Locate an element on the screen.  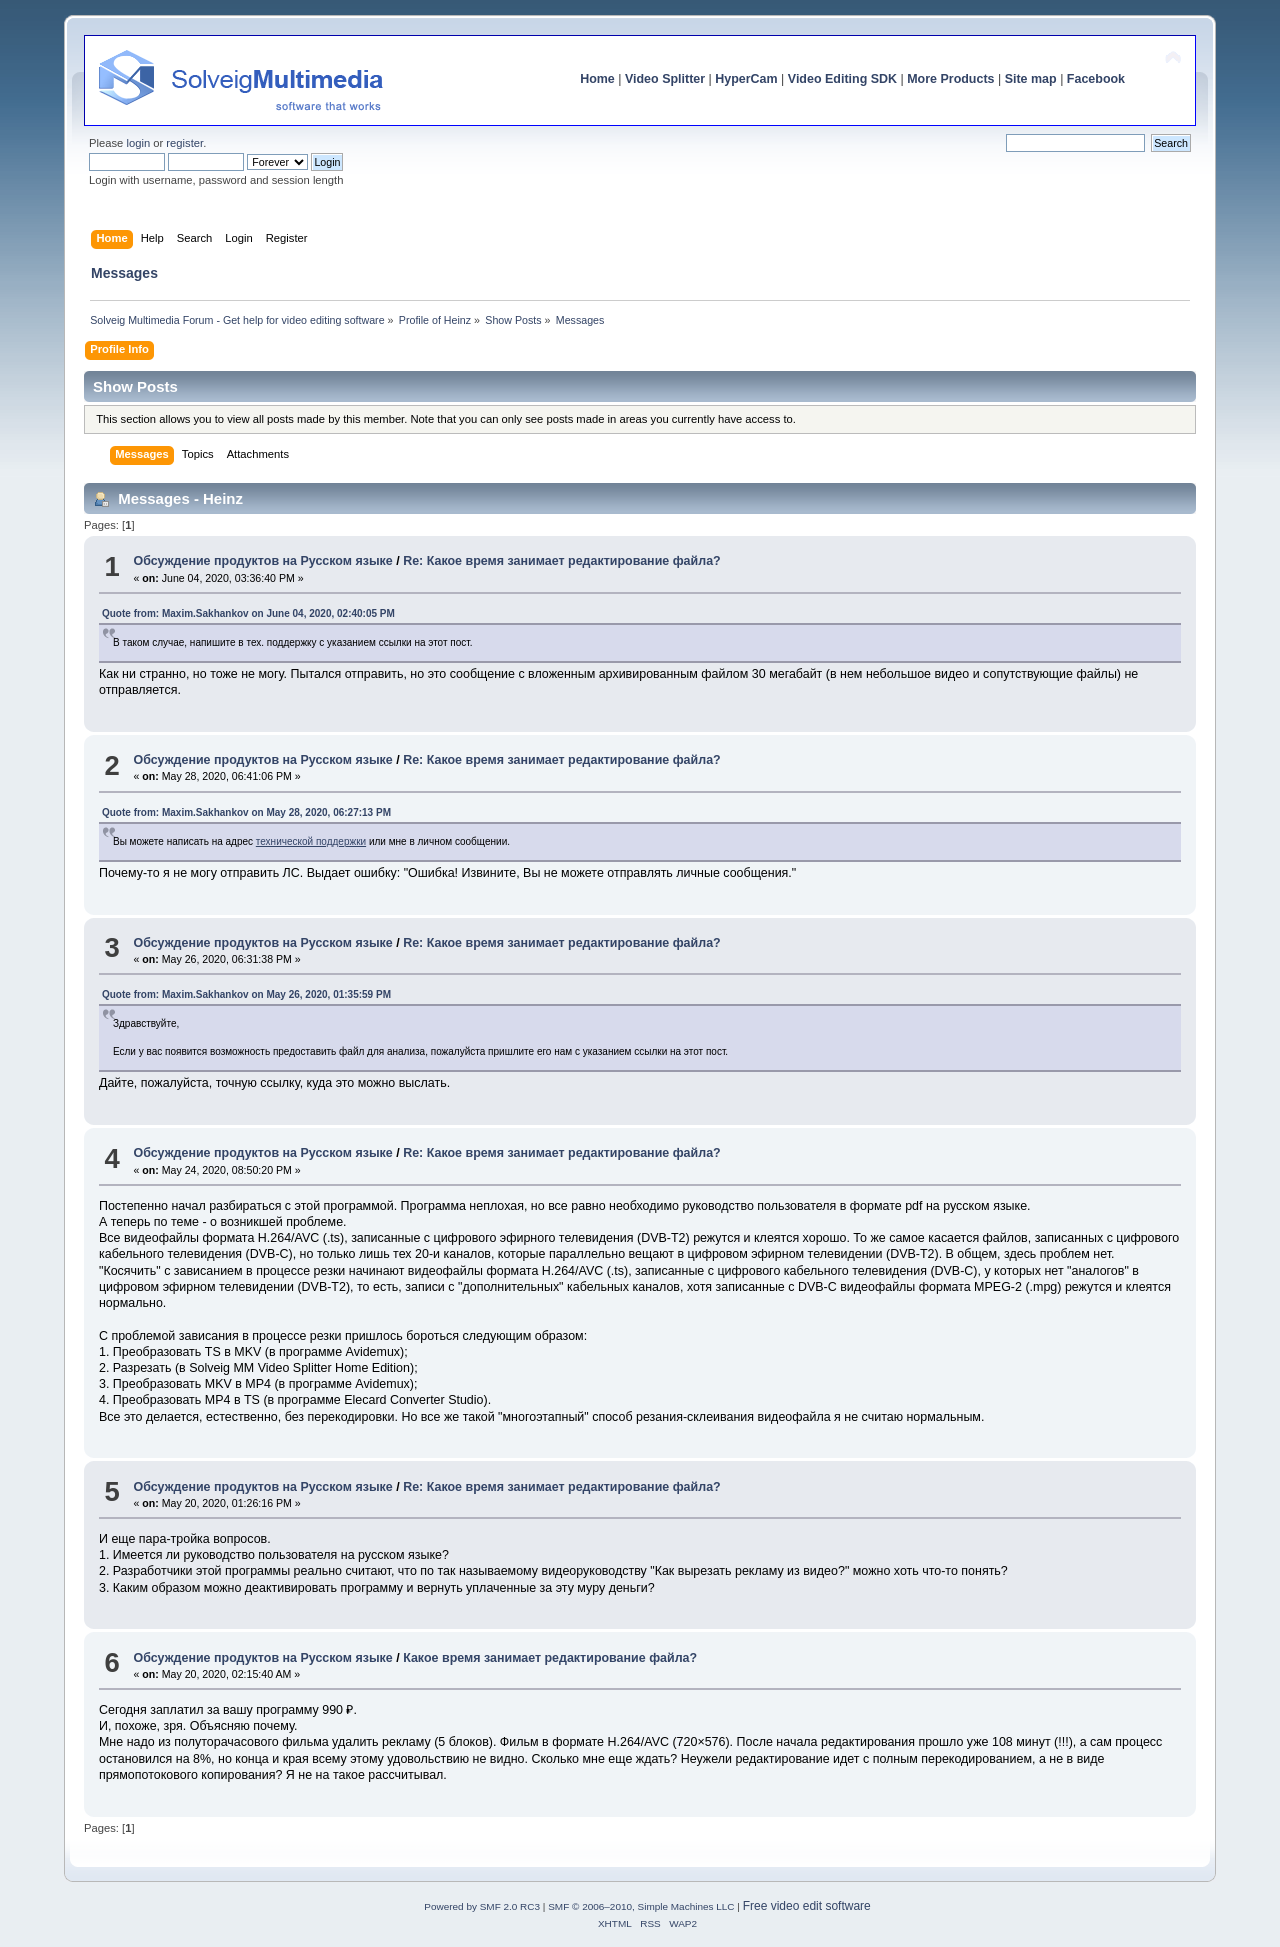
Home is located at coordinates (597, 79).